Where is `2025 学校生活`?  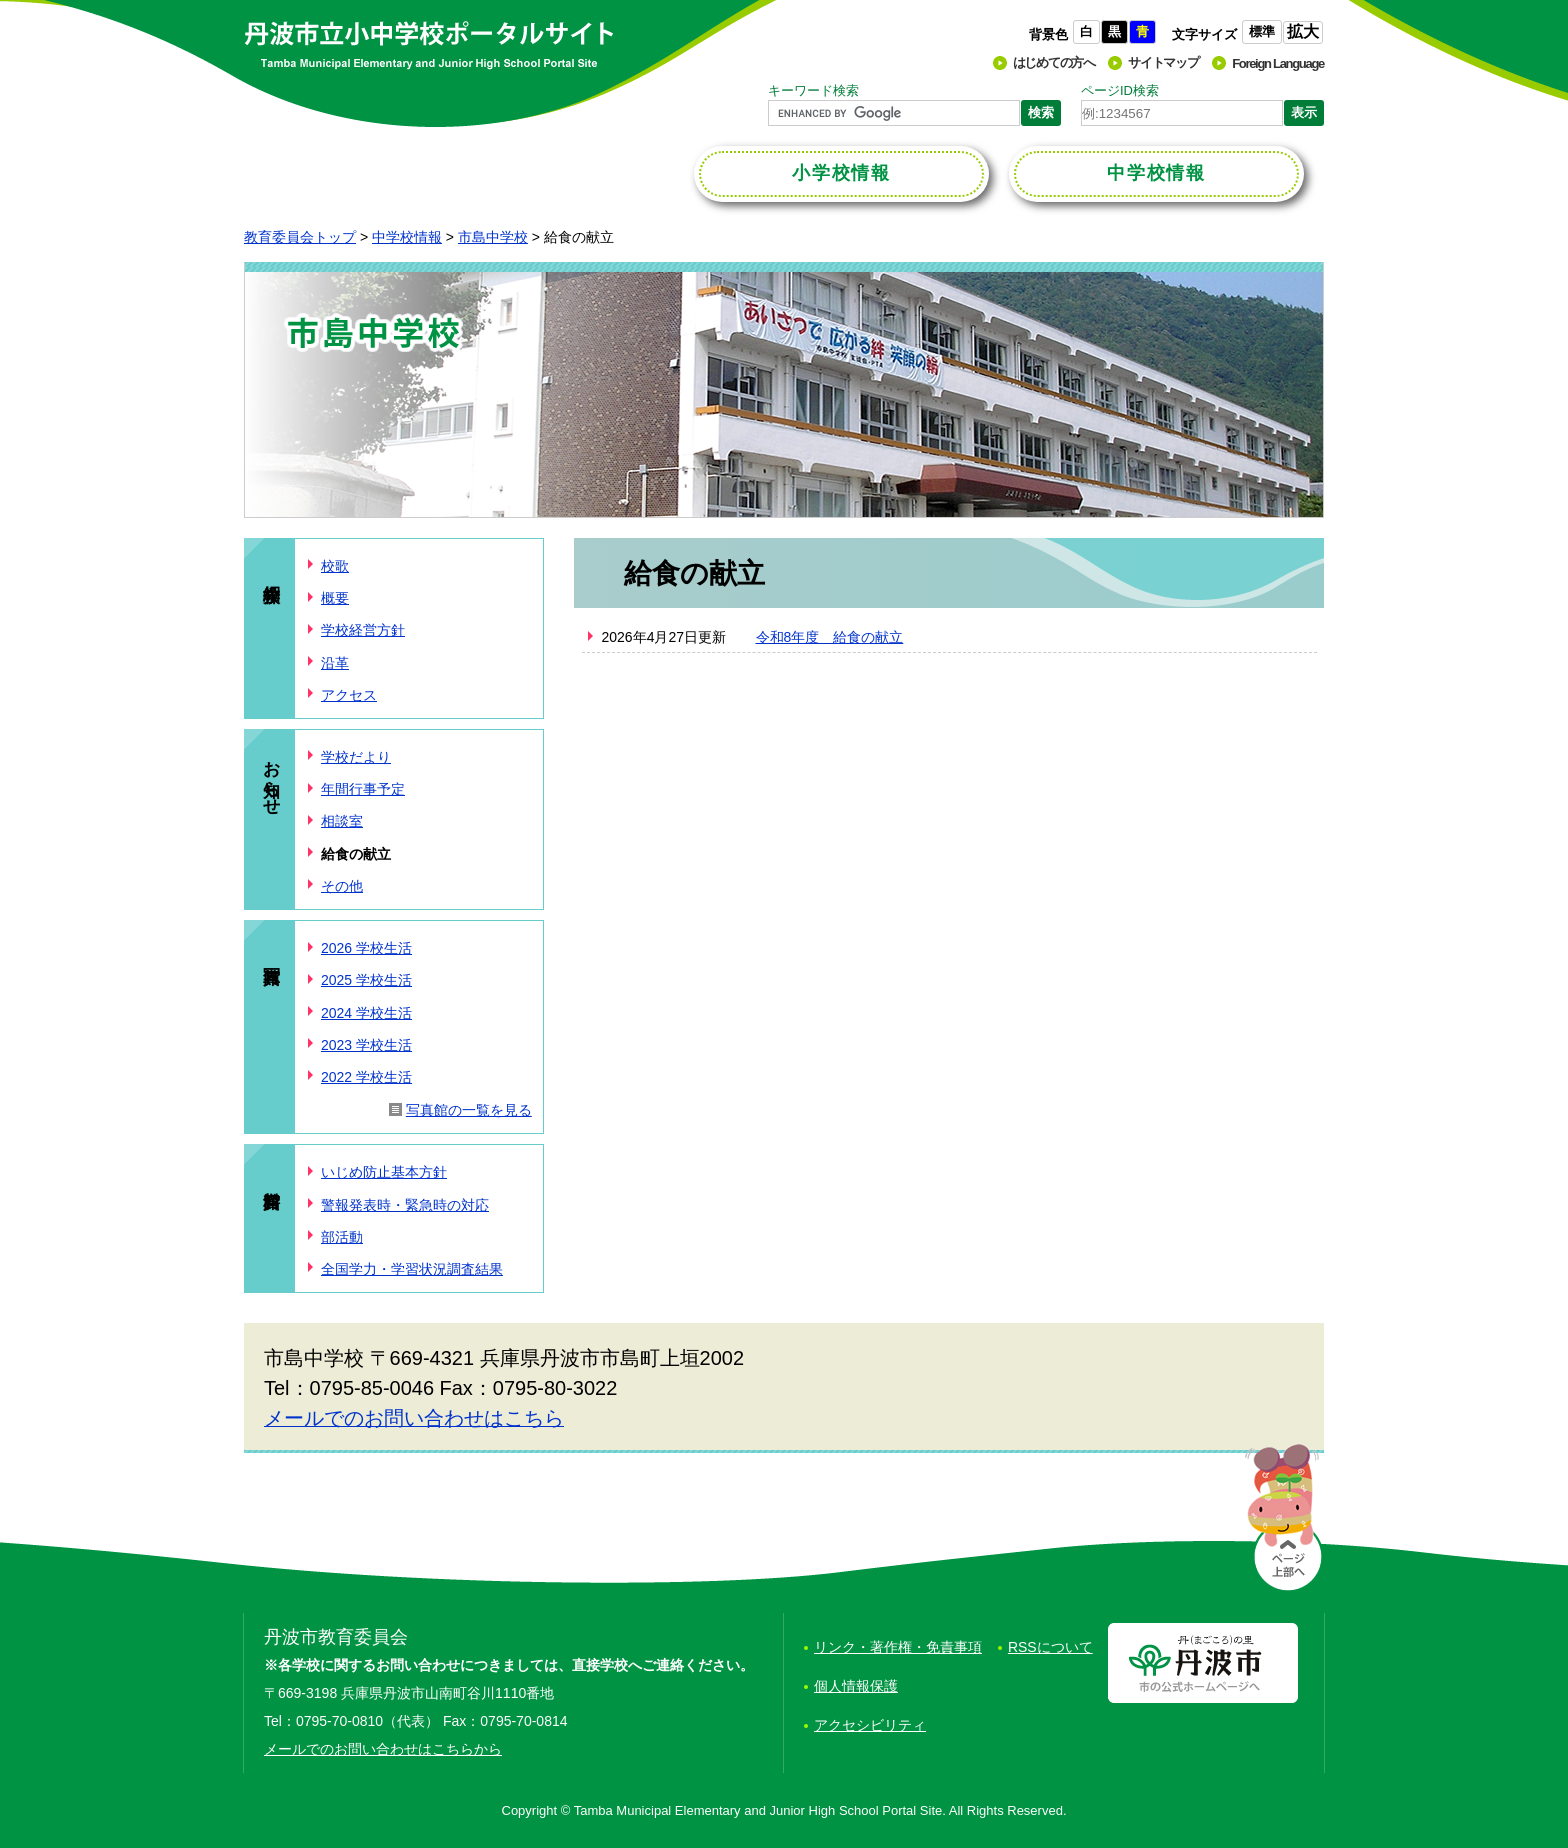
2025 学校生活 is located at coordinates (366, 980).